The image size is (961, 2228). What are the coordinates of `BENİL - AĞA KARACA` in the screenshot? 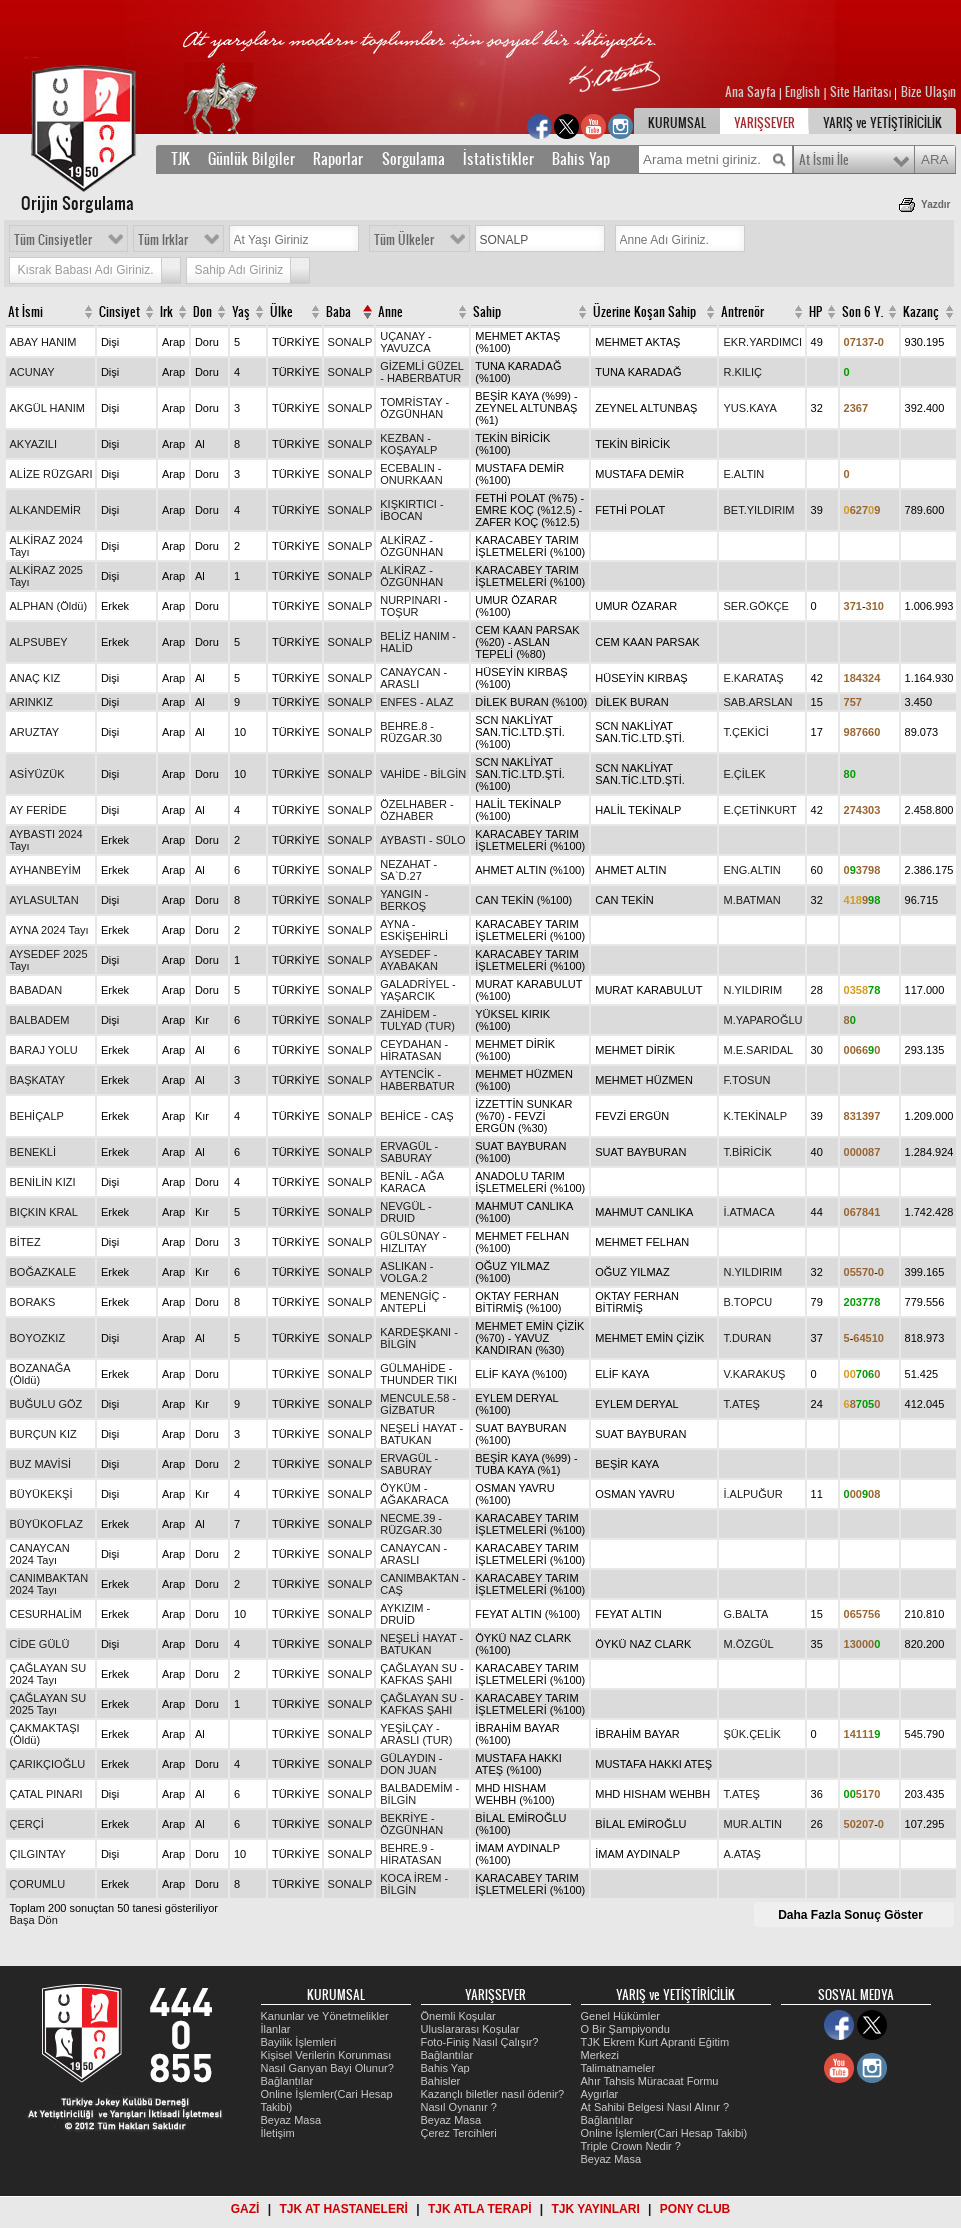 It's located at (411, 1182).